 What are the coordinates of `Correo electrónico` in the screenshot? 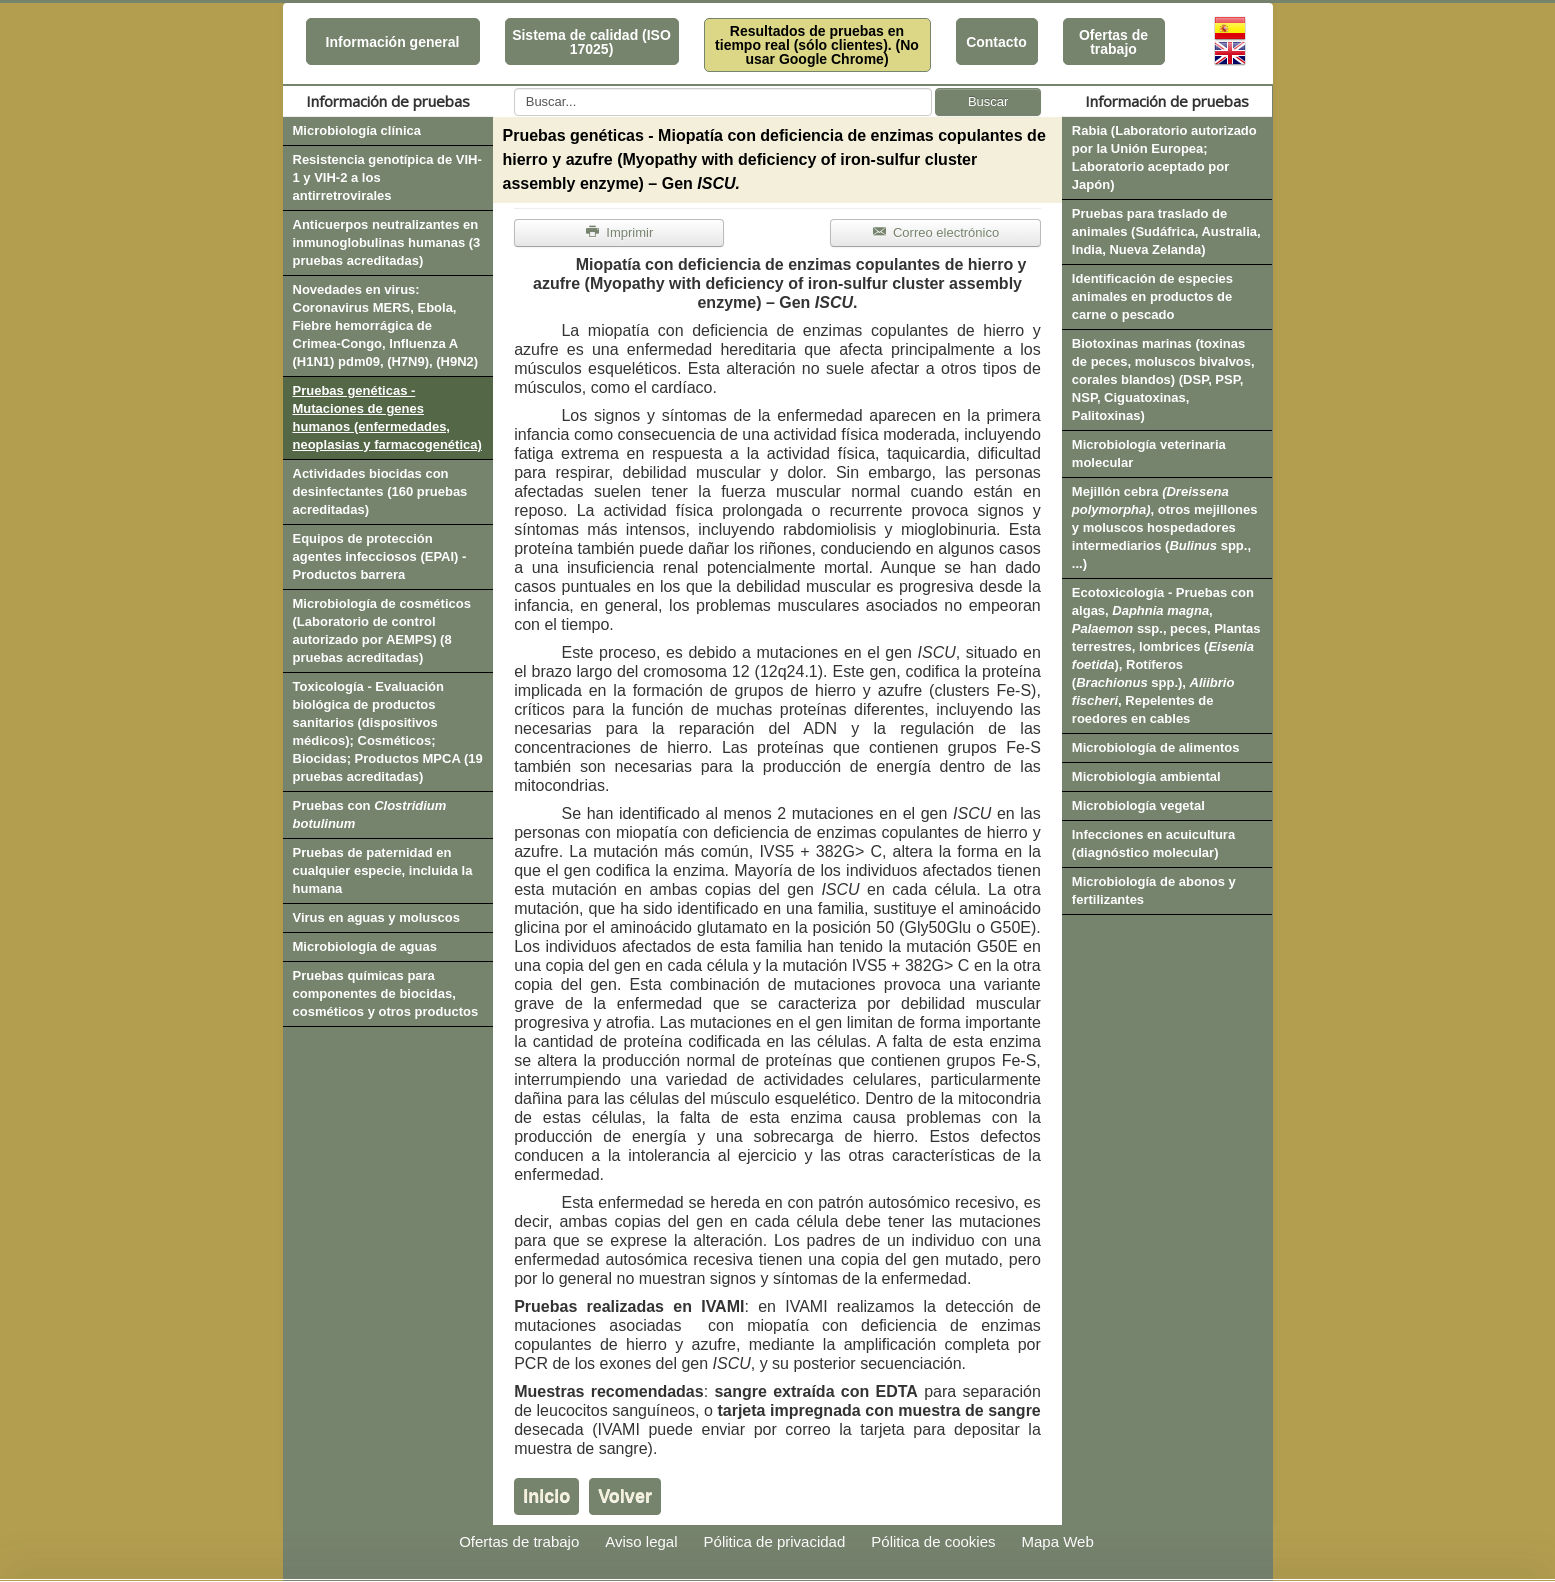 It's located at (935, 232).